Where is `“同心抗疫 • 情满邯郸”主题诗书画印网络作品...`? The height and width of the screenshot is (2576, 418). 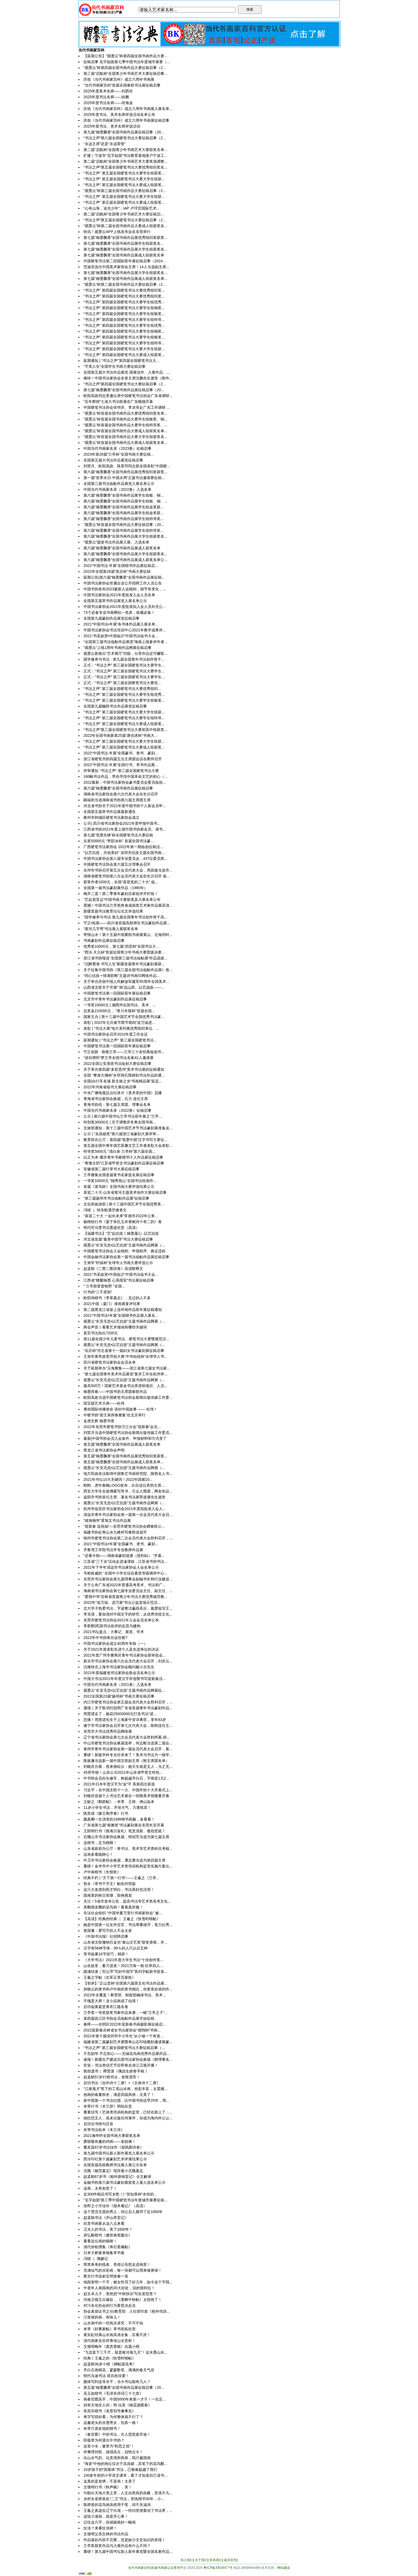
“同心抗疫 • 情满邯郸”主题诗书画印网络作品... is located at coordinates (121, 976).